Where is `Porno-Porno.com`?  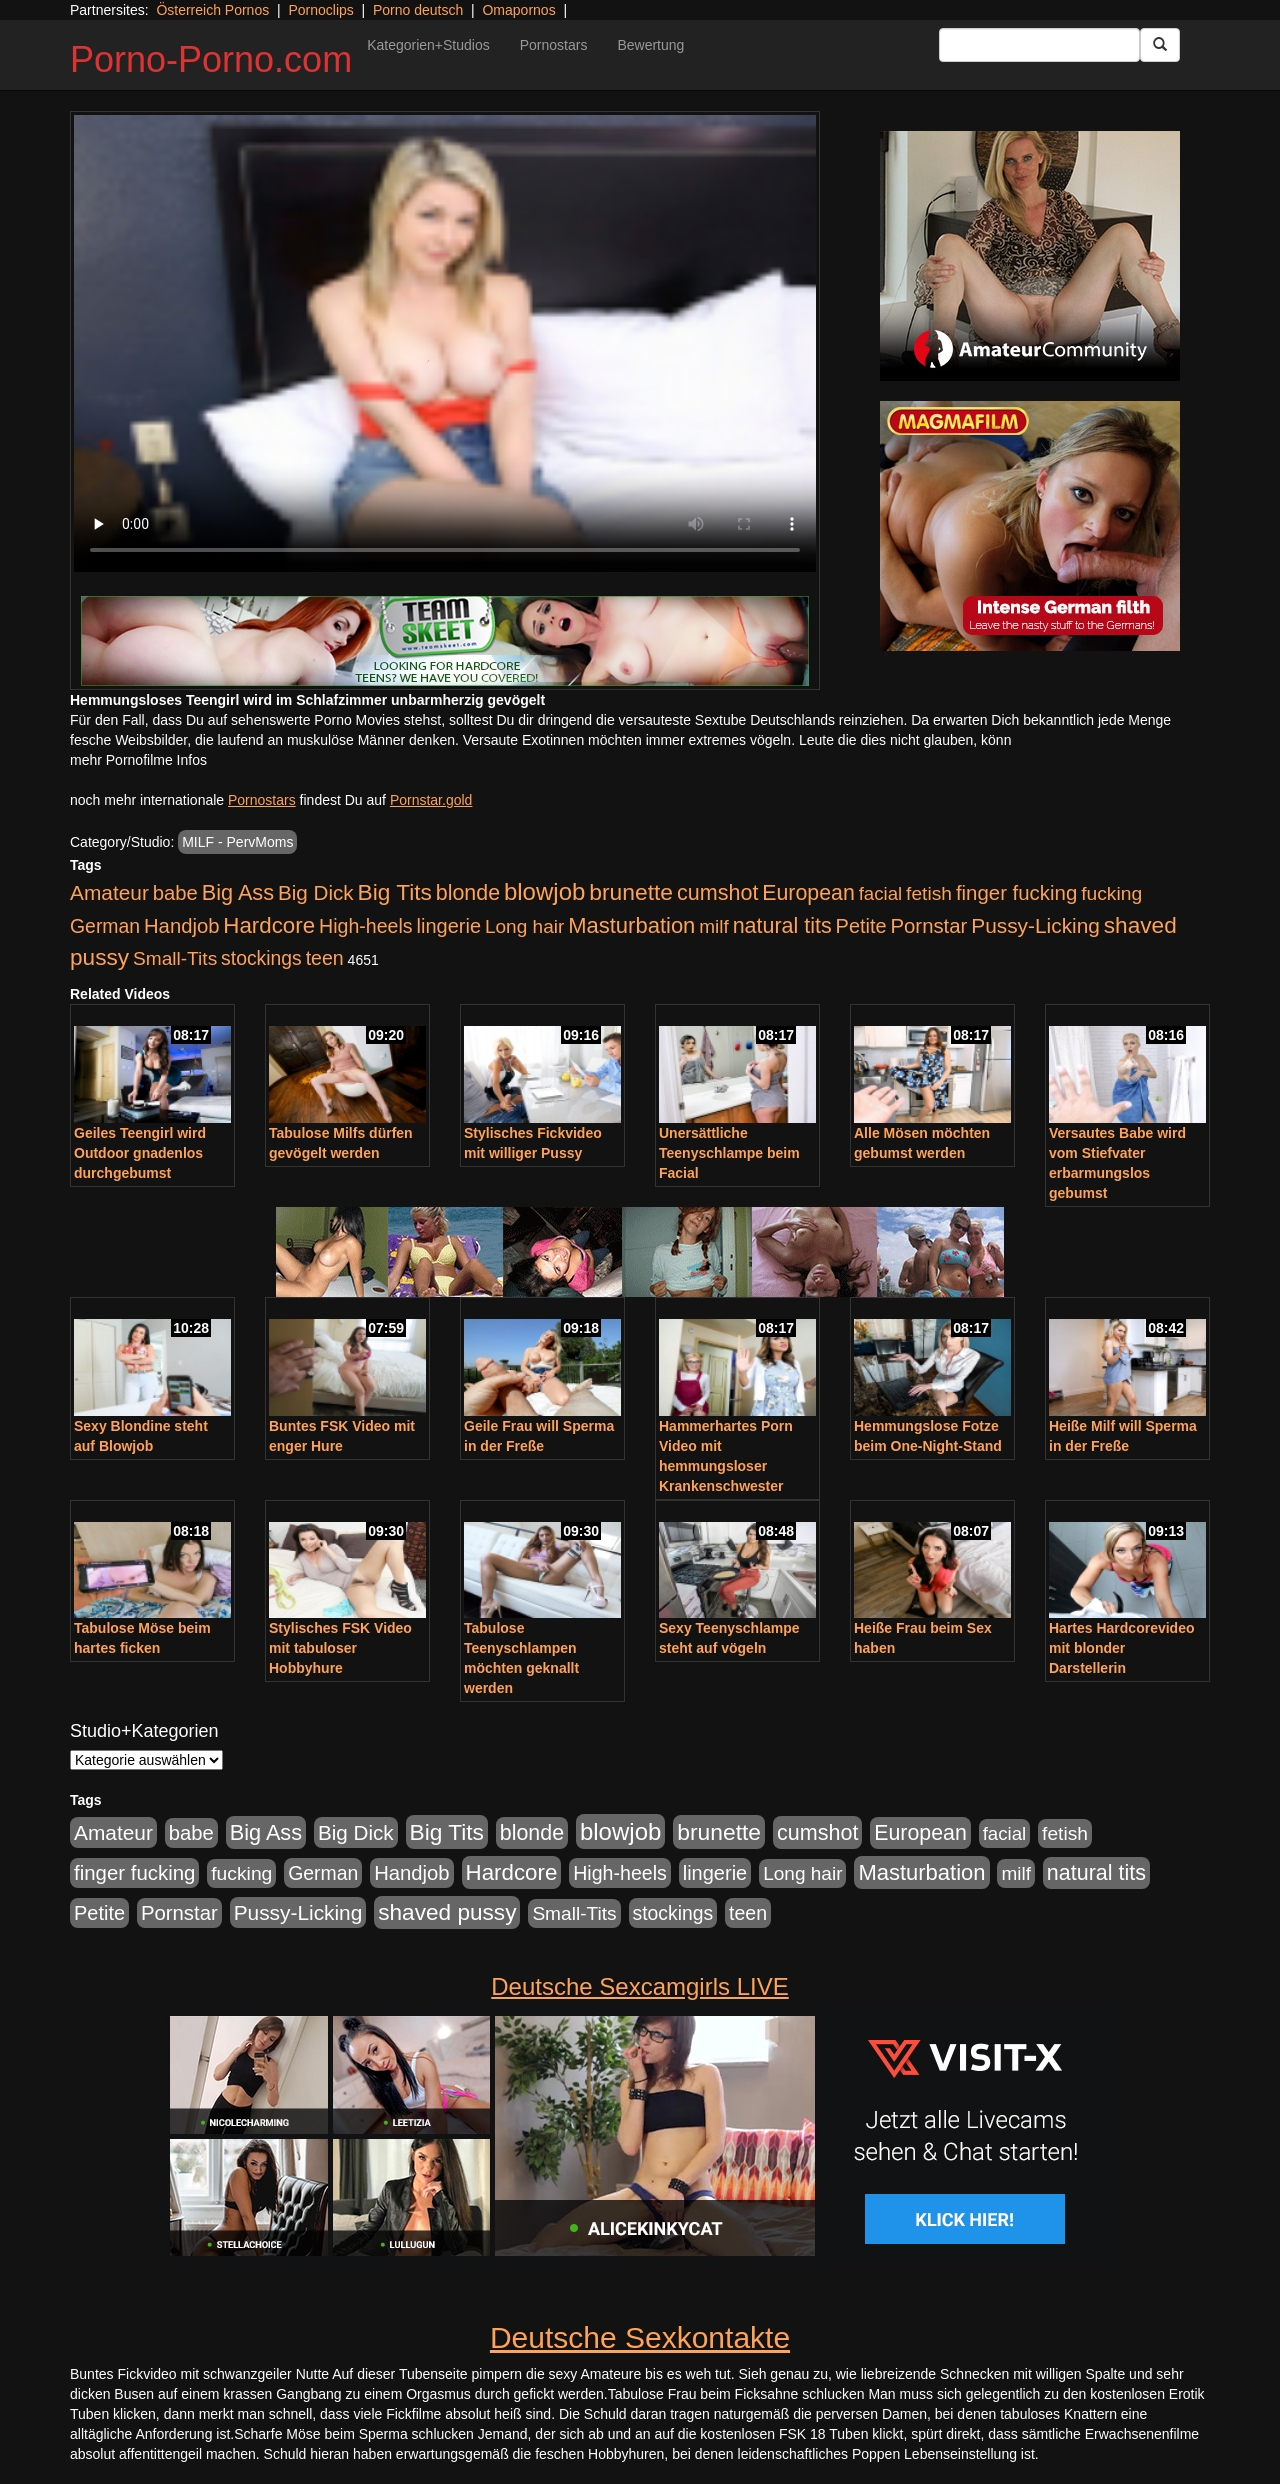
Porno-Porno.com is located at coordinates (211, 59).